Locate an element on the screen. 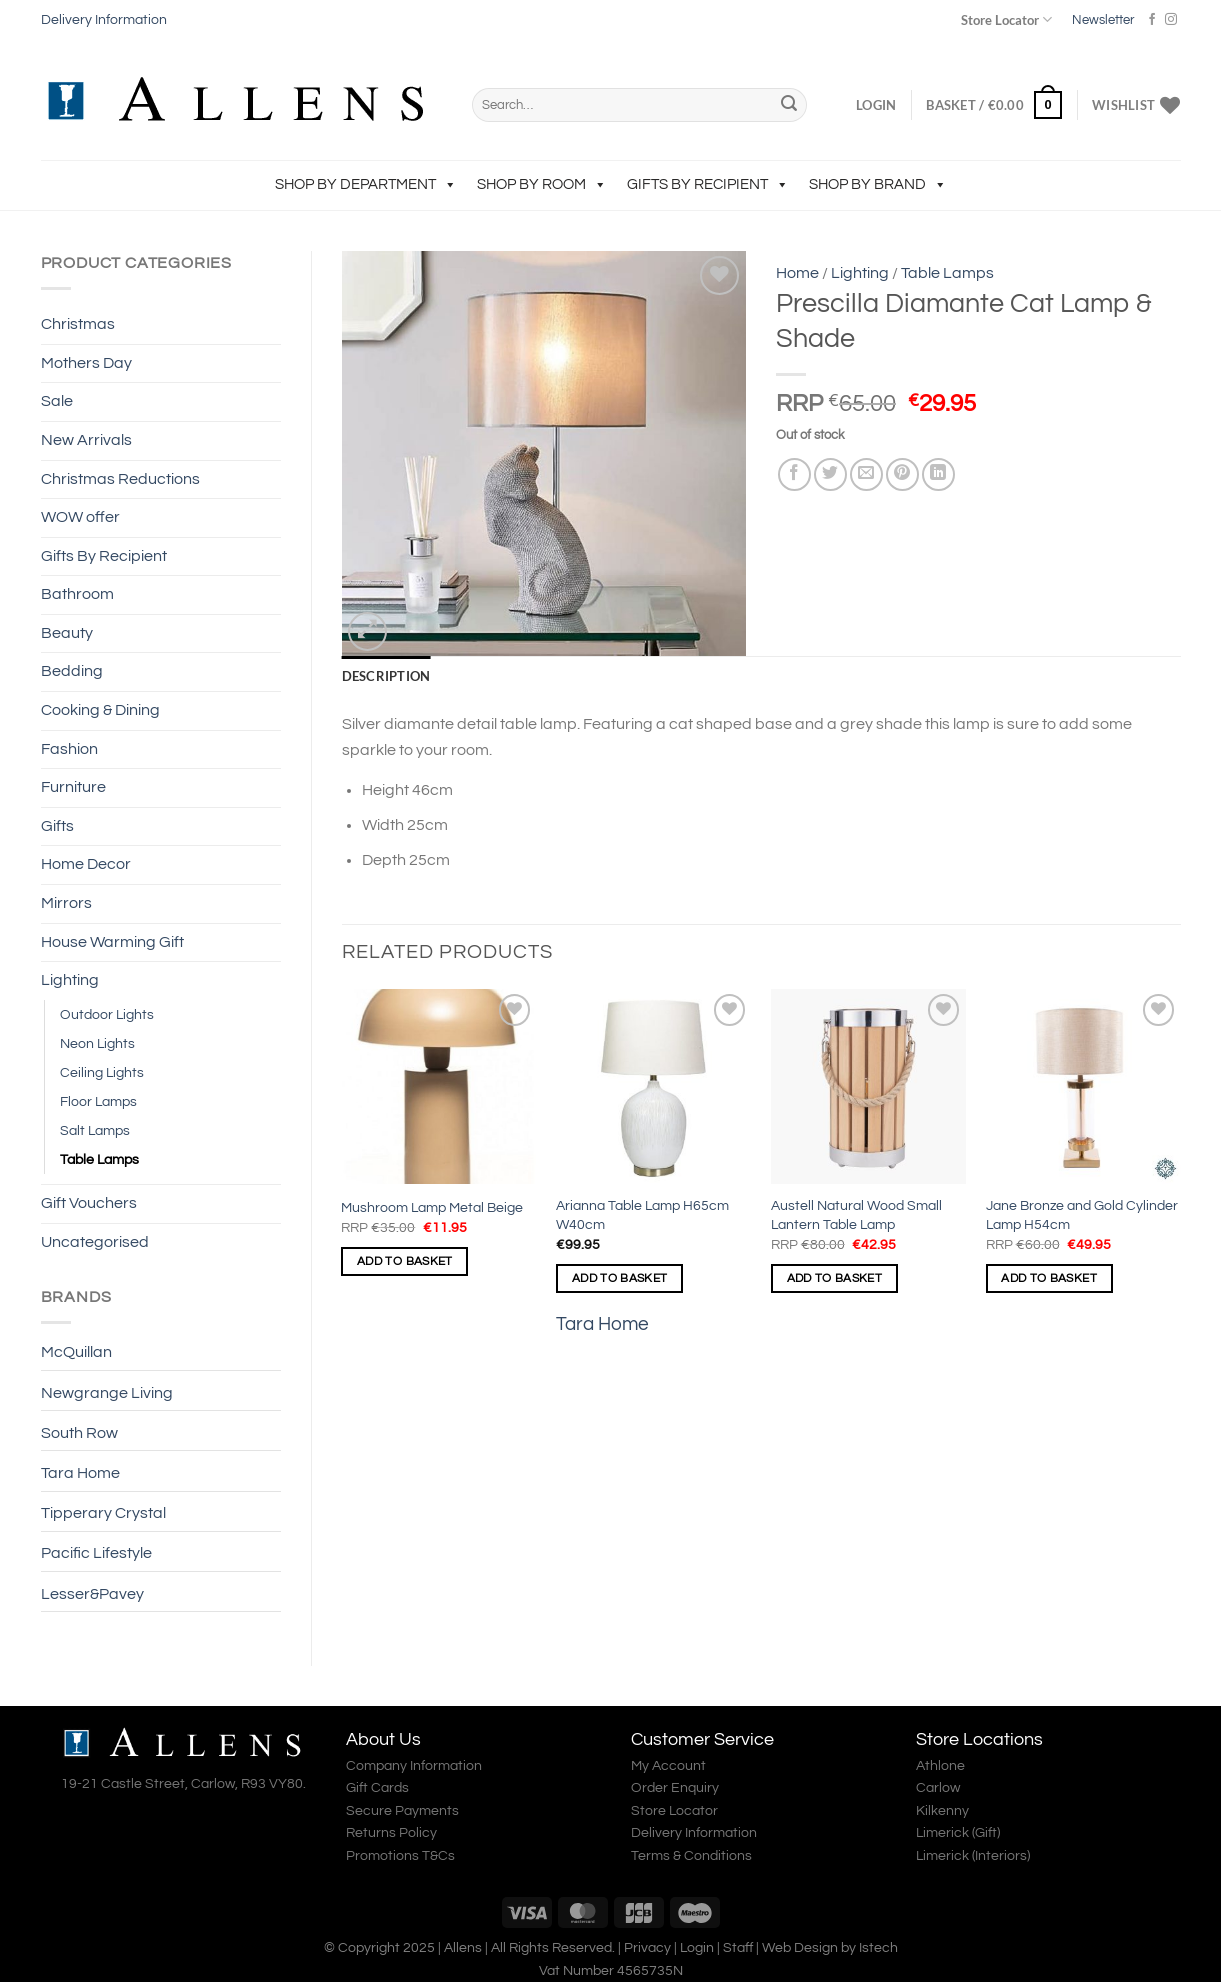 The image size is (1221, 1982). Tara Home is located at coordinates (80, 1473).